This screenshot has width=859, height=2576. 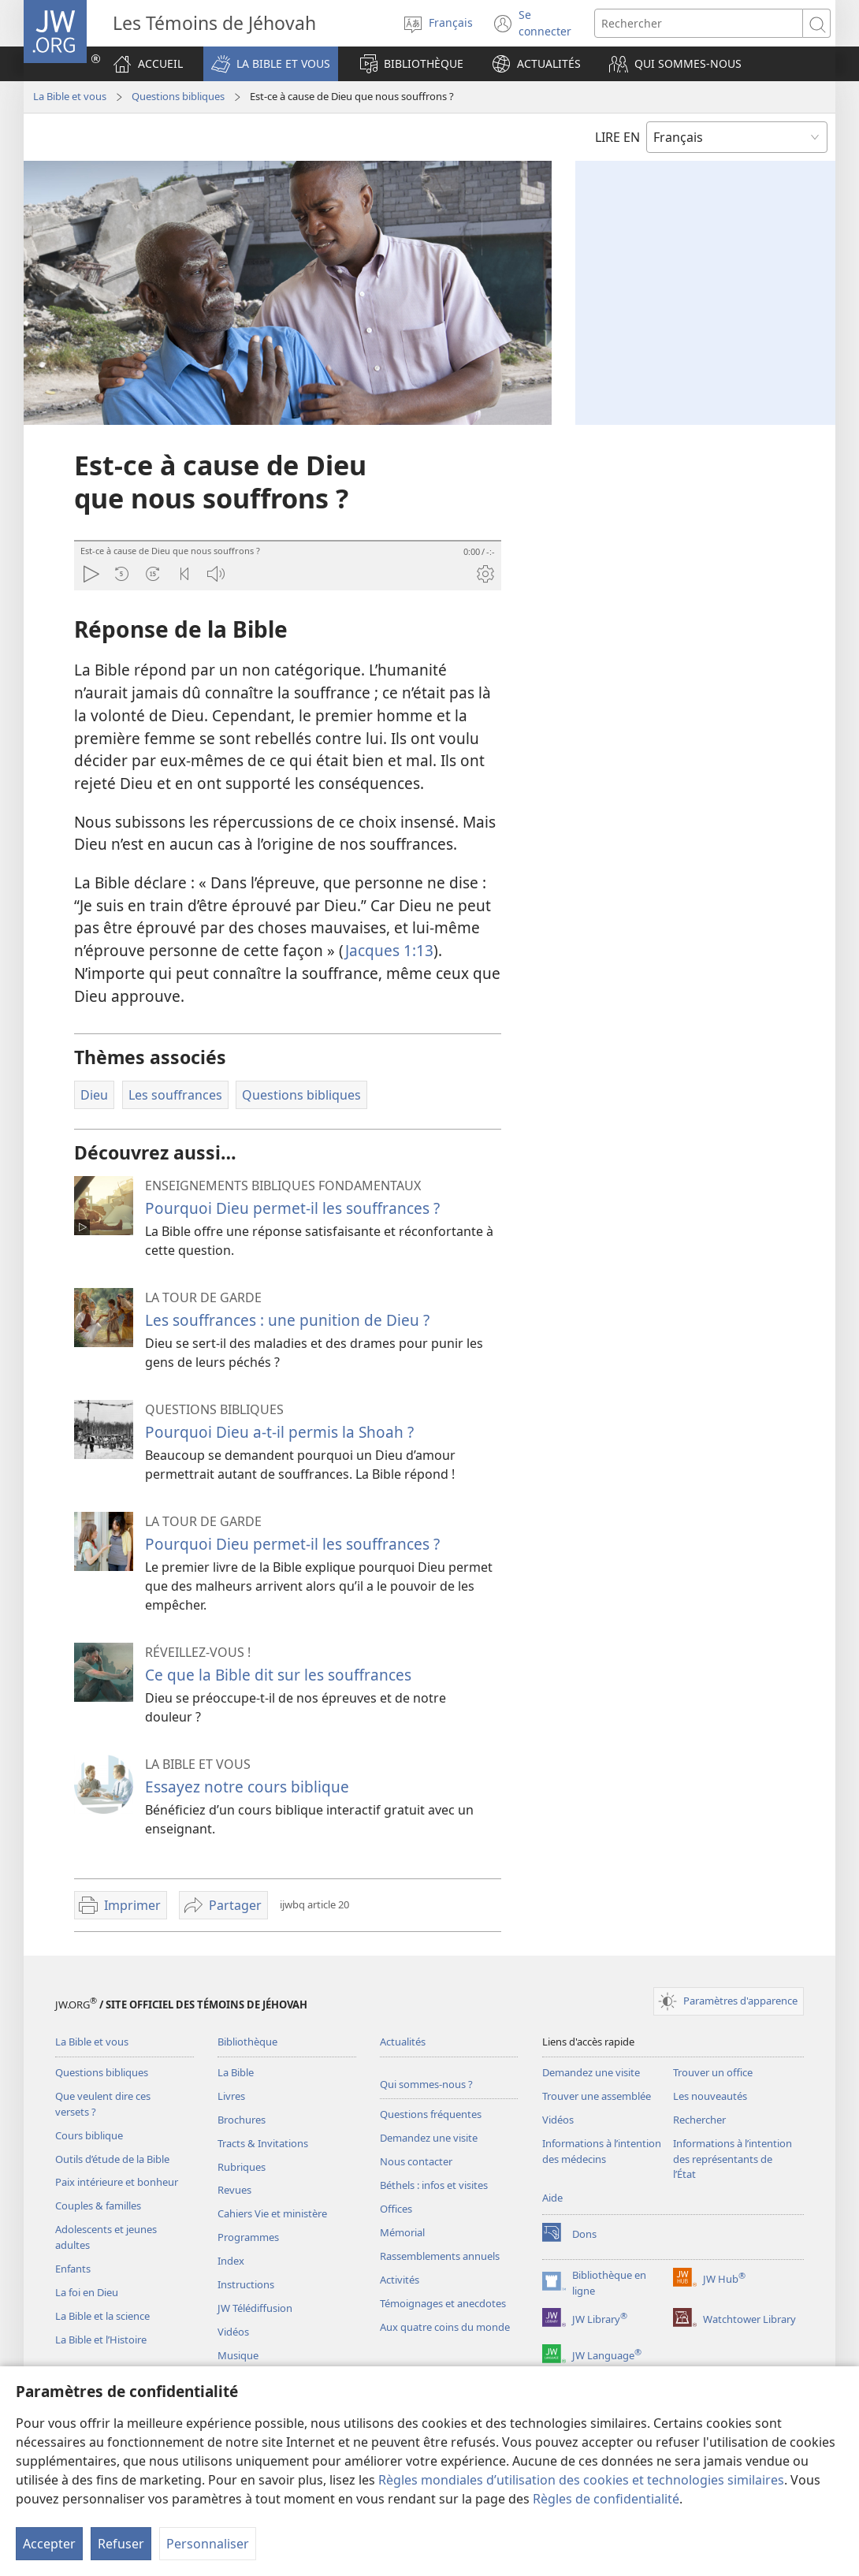 What do you see at coordinates (112, 2159) in the screenshot?
I see `Outils d’étude de la Bible` at bounding box center [112, 2159].